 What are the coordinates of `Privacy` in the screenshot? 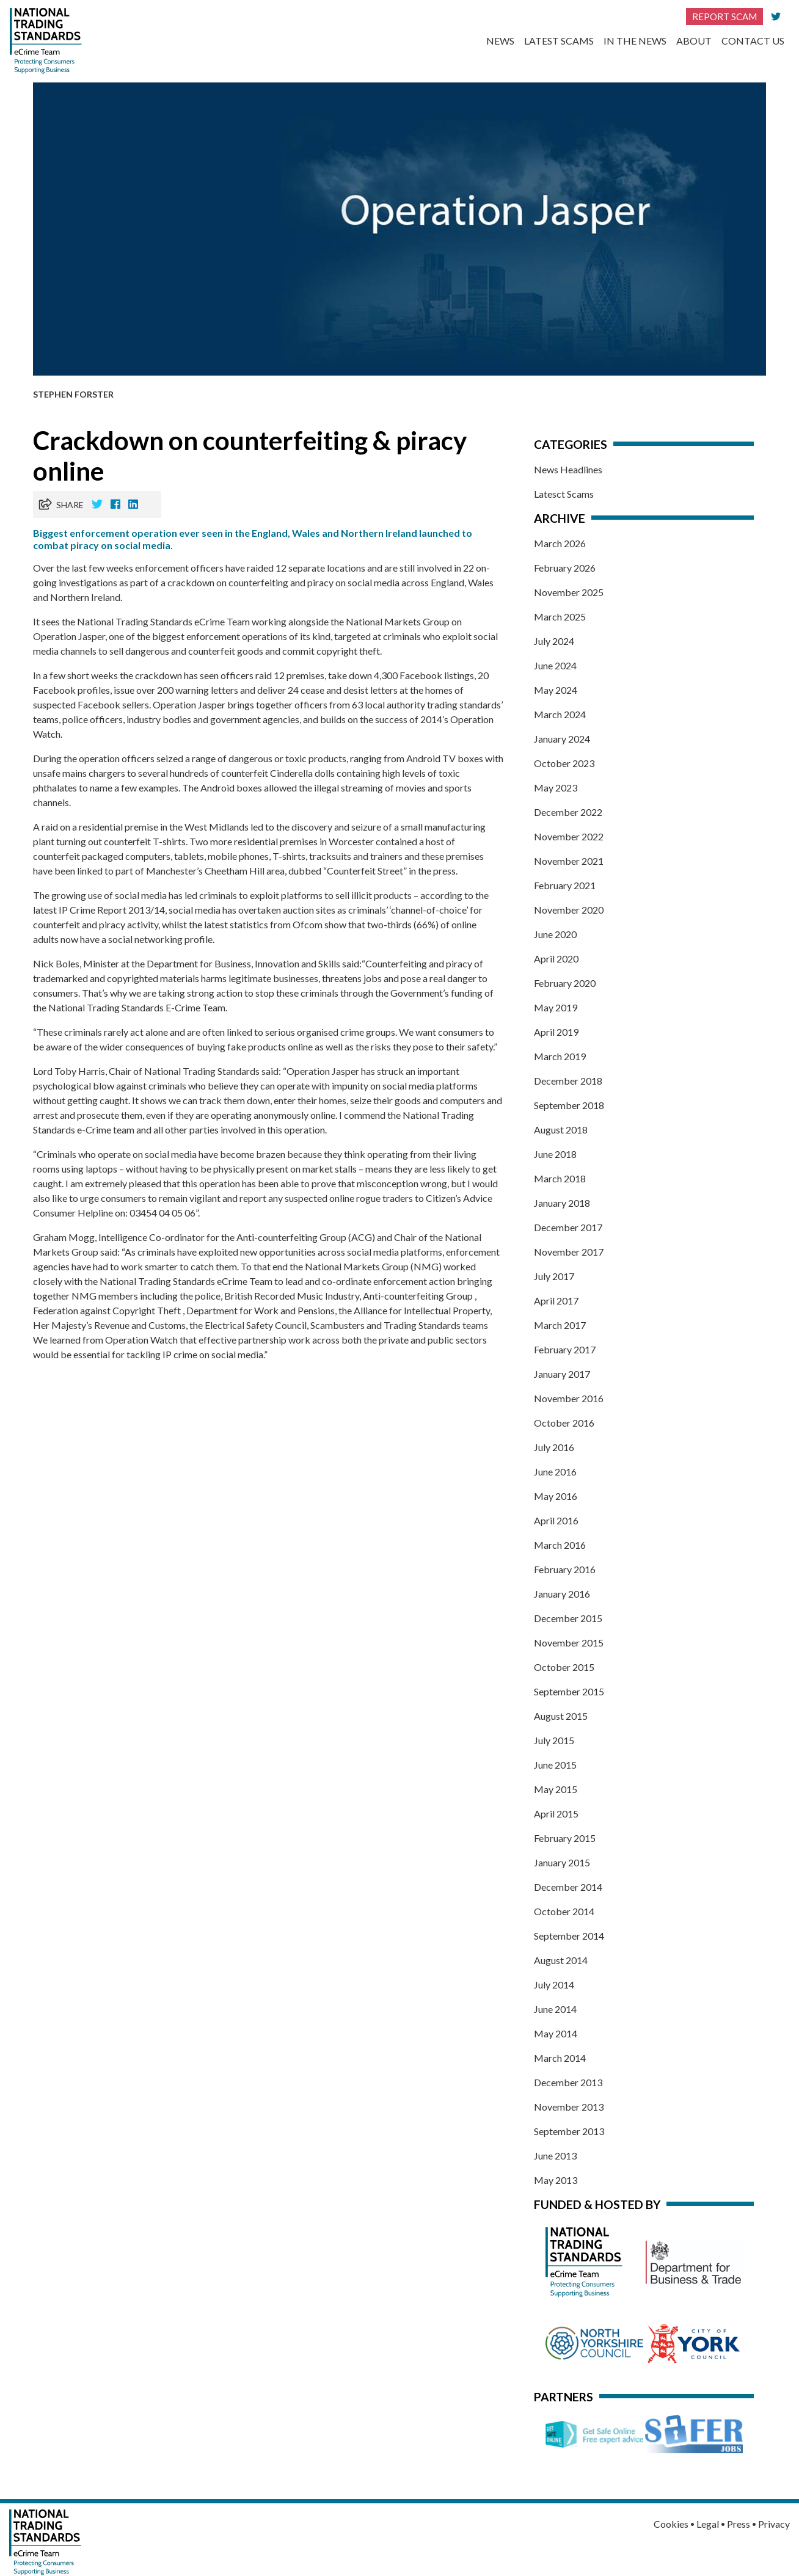 It's located at (774, 2524).